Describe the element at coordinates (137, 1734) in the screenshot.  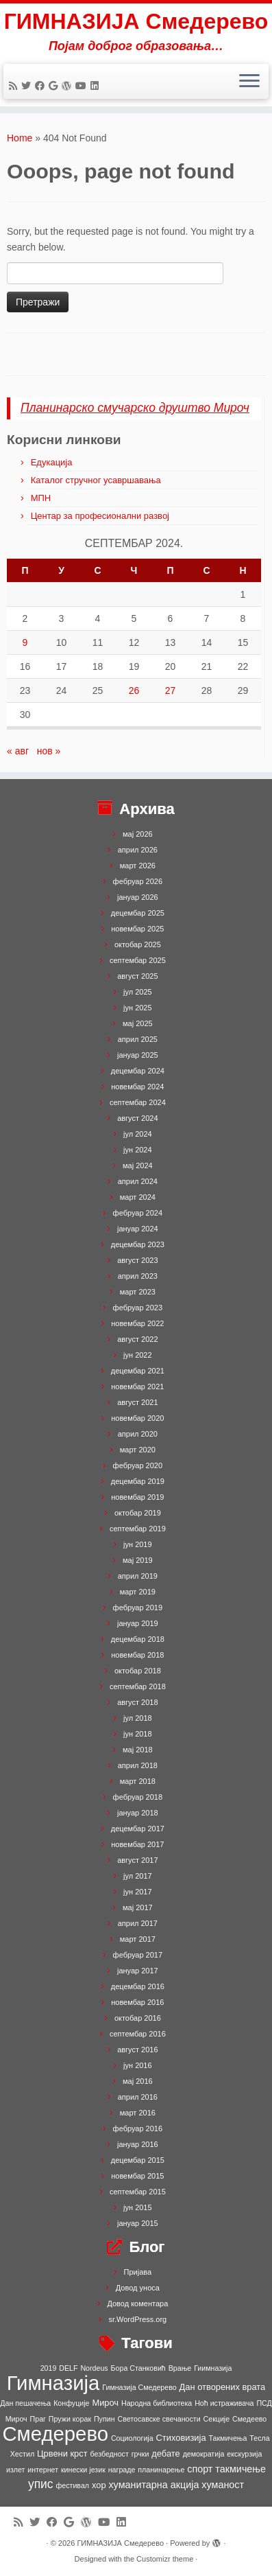
I see `јун 2018` at that location.